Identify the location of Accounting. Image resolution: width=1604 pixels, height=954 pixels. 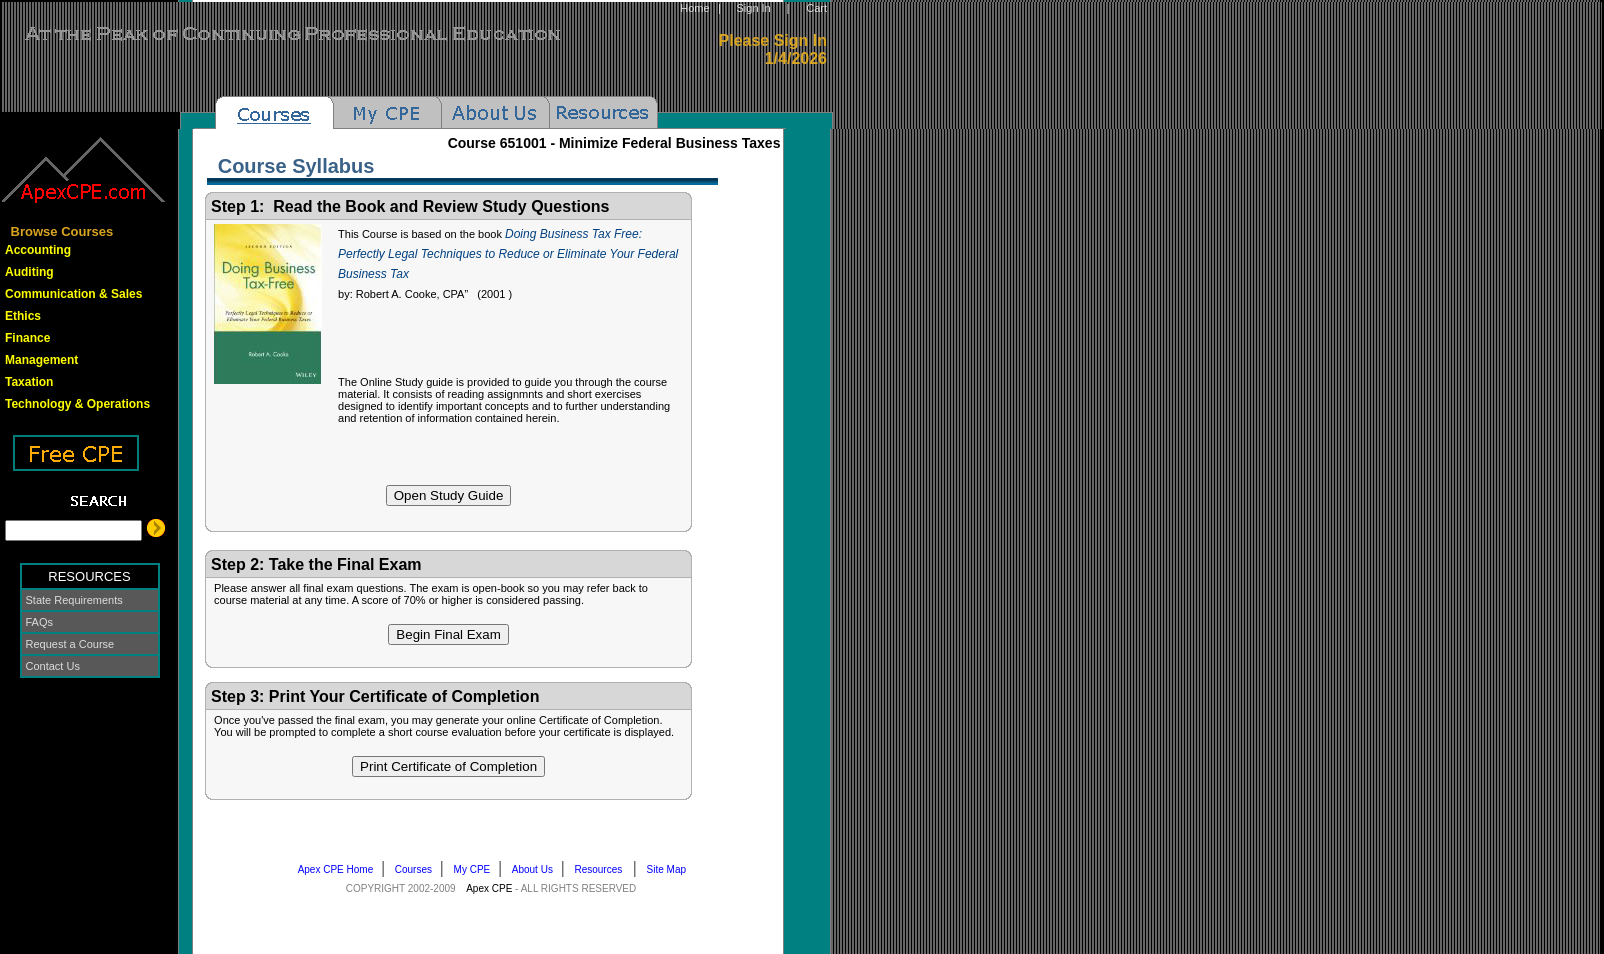
(38, 250).